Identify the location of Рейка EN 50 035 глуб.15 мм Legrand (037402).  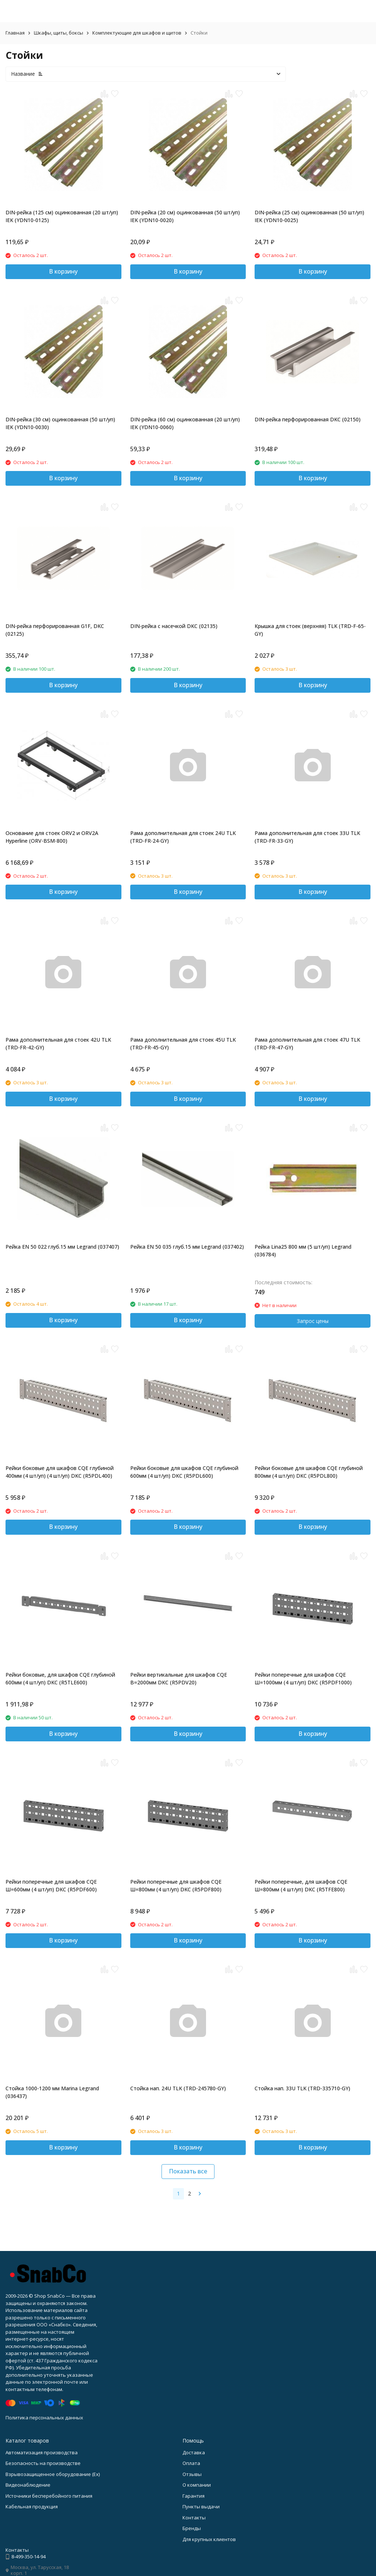
(187, 1246).